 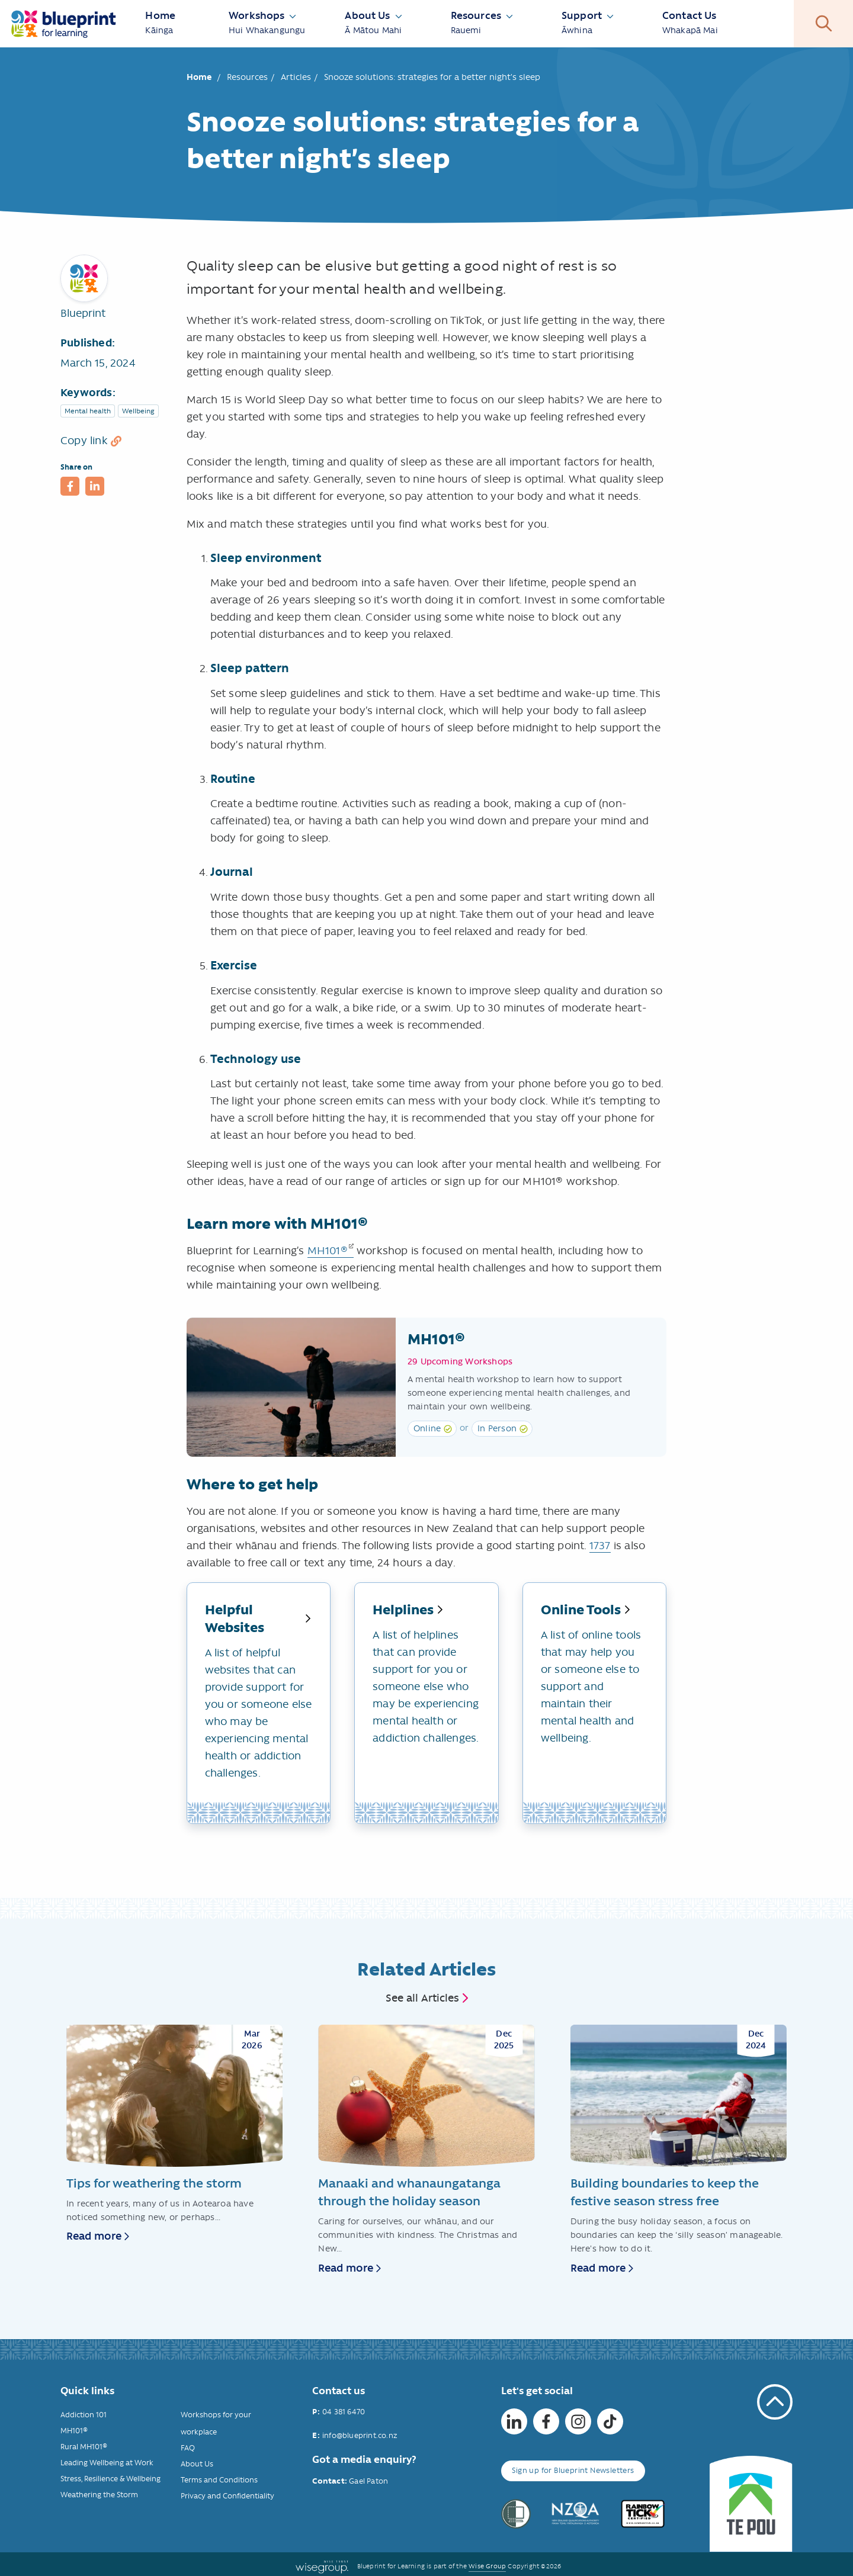 I want to click on Wellbeing, so click(x=138, y=411).